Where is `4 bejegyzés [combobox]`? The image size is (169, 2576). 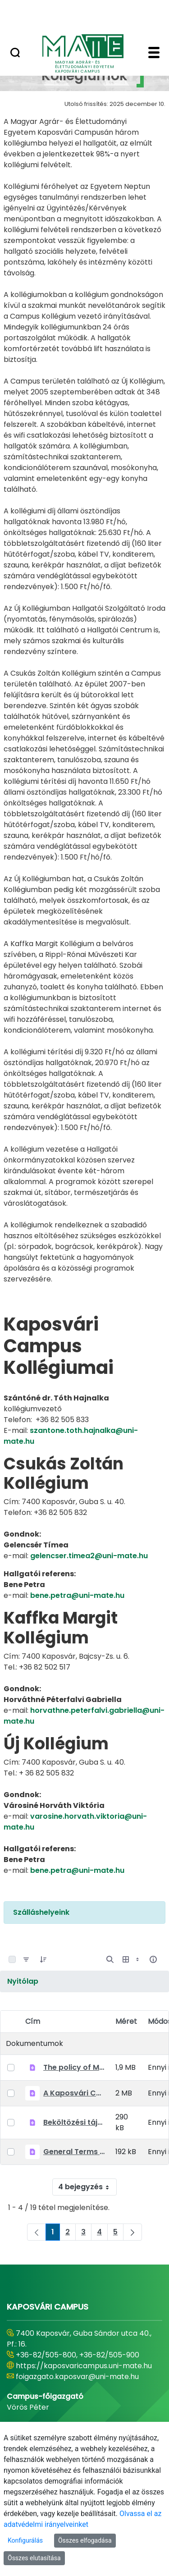 4 bejegyzés [combobox] is located at coordinates (87, 2187).